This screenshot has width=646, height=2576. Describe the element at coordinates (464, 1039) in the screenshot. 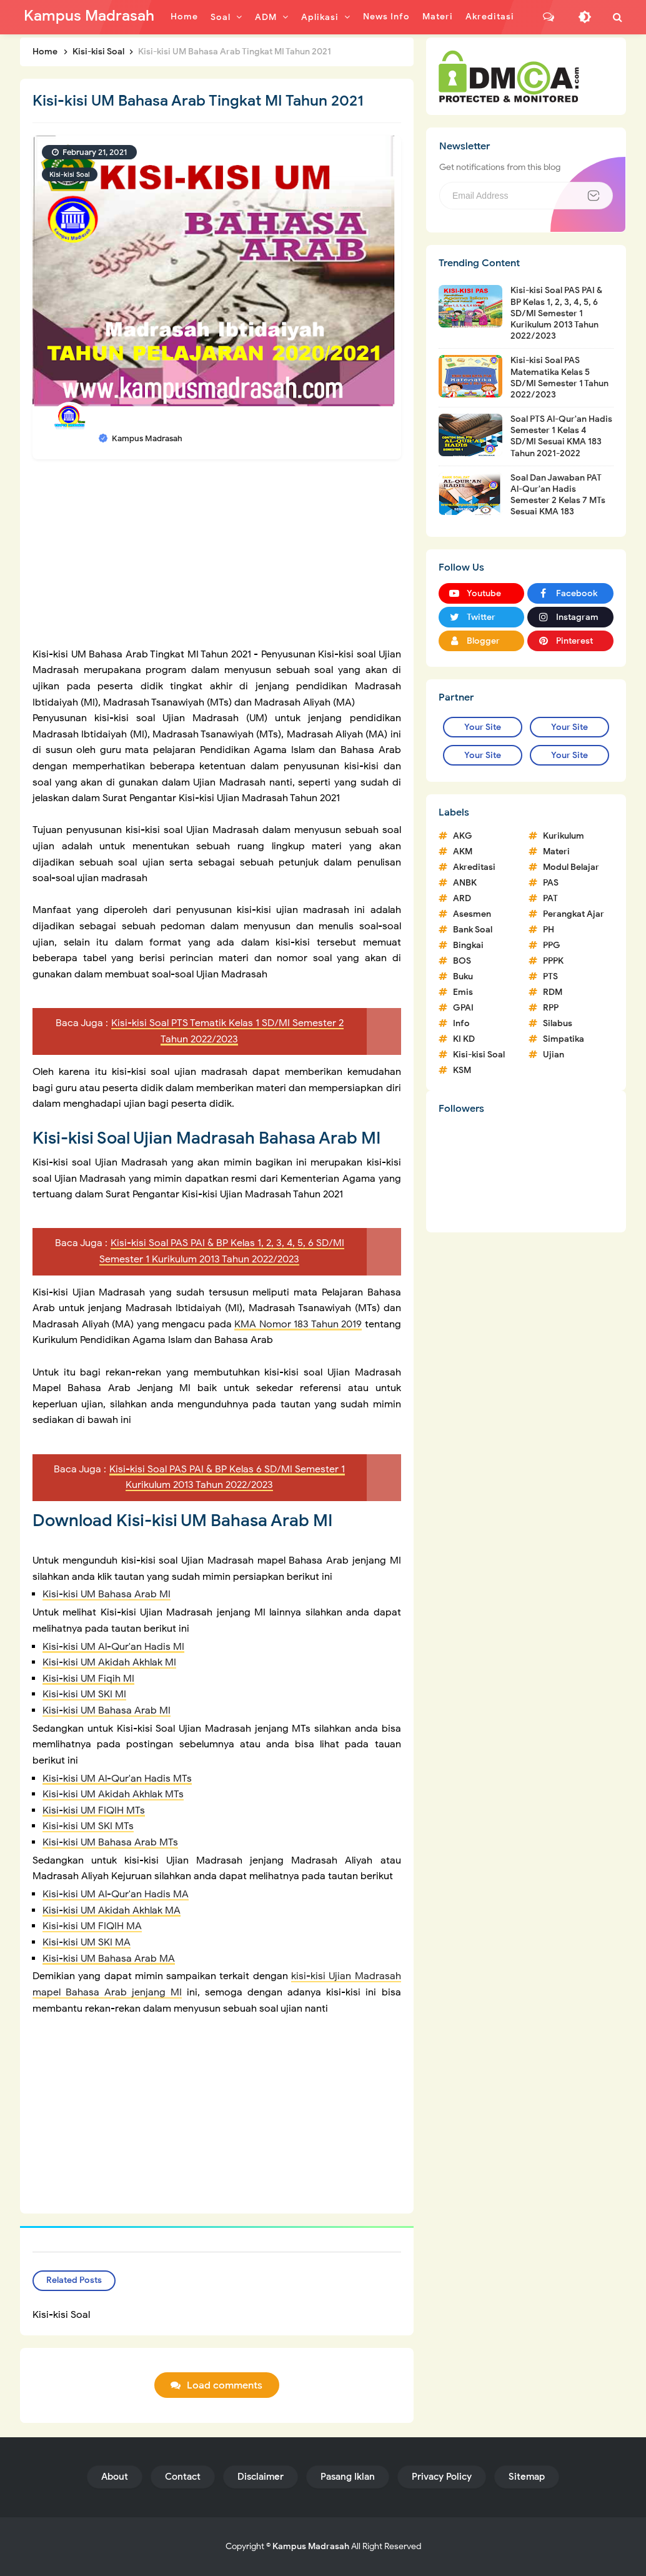

I see `KI KD` at that location.